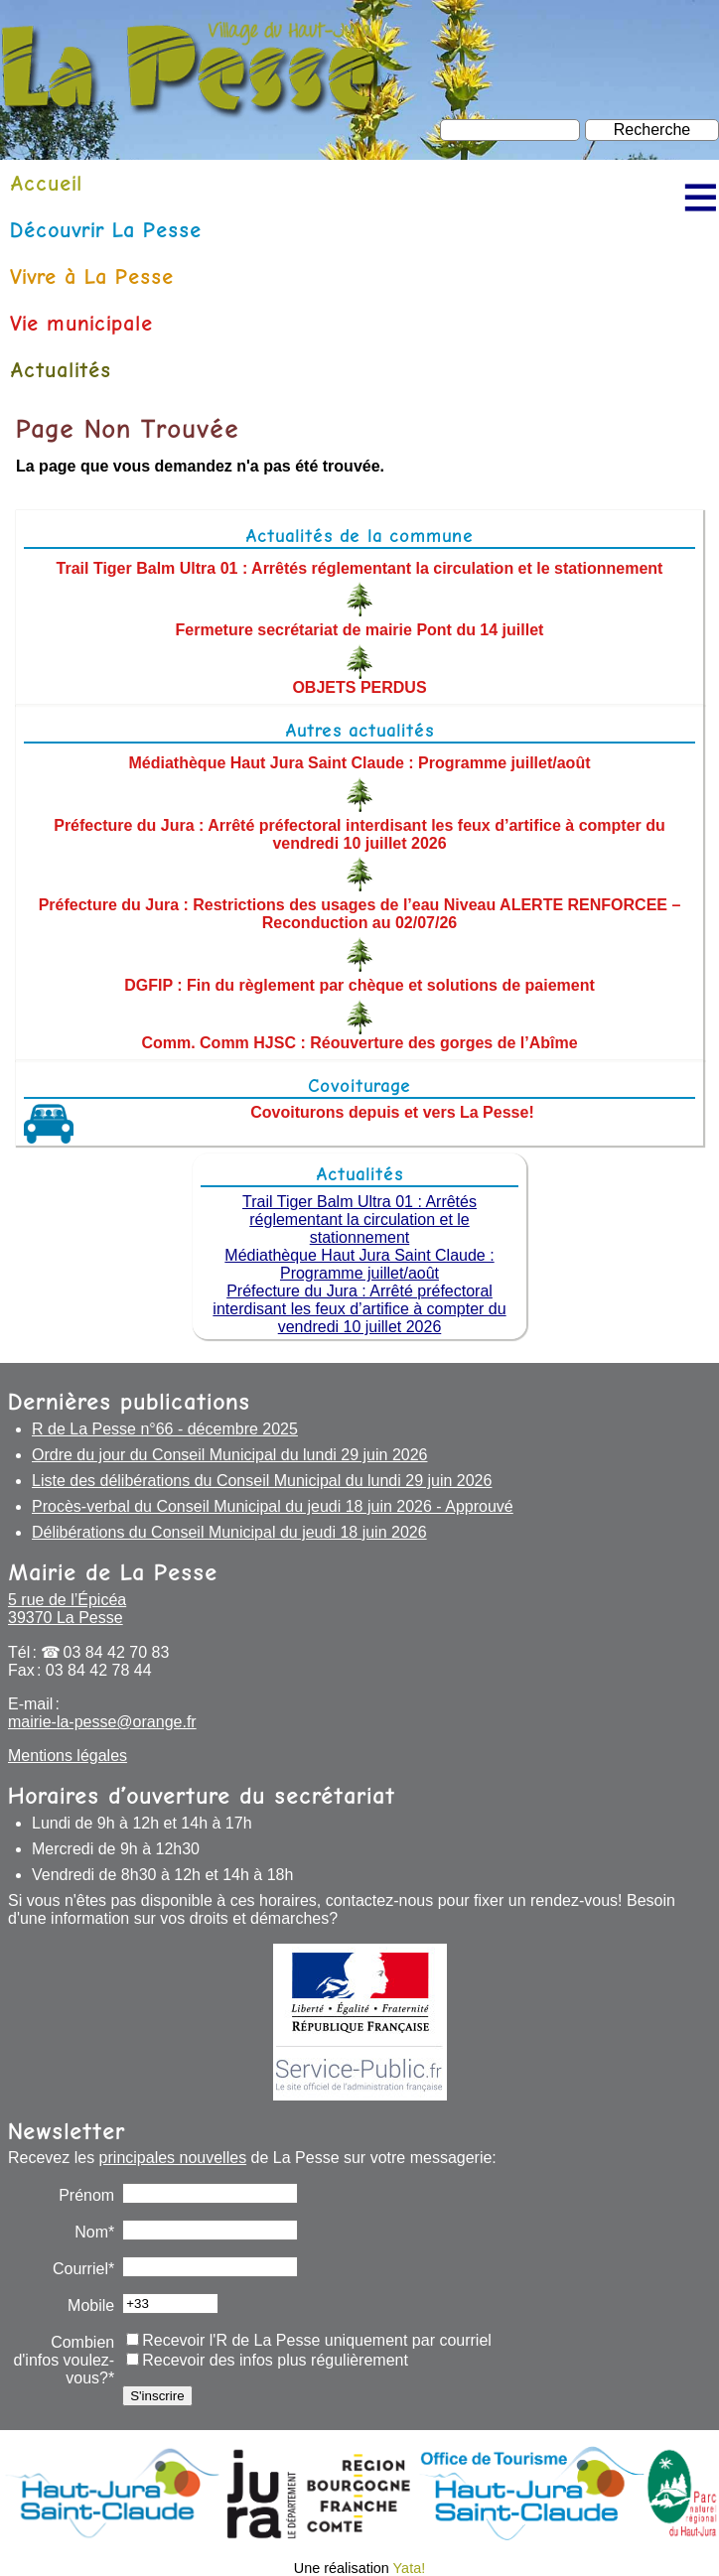 The image size is (719, 2576). I want to click on Comm. Comm HJSC : Réouverture des gorges de l’Abîme, so click(359, 1042).